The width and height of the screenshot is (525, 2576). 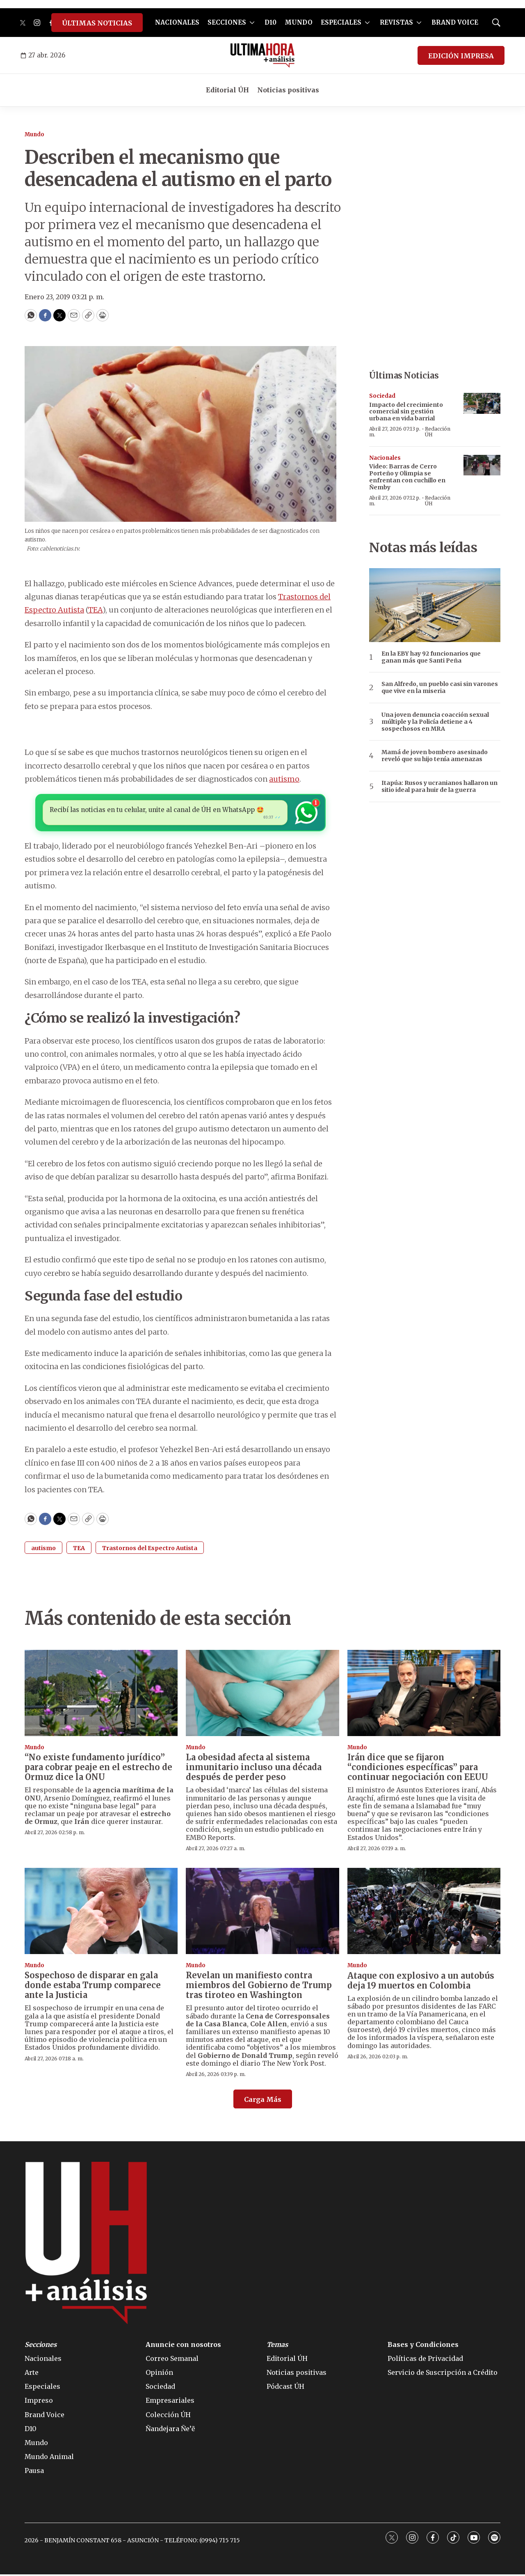 I want to click on Noticias positivas, so click(x=288, y=90).